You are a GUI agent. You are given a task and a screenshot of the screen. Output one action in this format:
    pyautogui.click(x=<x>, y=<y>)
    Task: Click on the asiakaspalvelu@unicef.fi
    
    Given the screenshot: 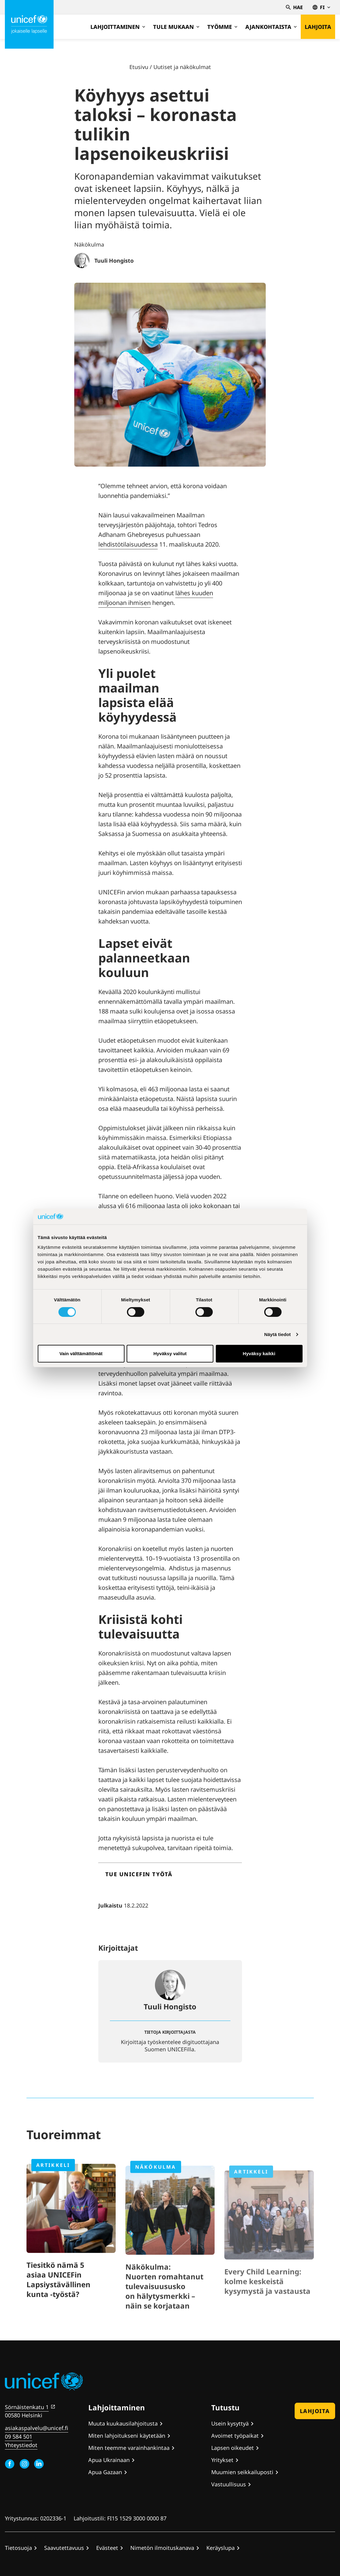 What is the action you would take?
    pyautogui.click(x=36, y=2428)
    